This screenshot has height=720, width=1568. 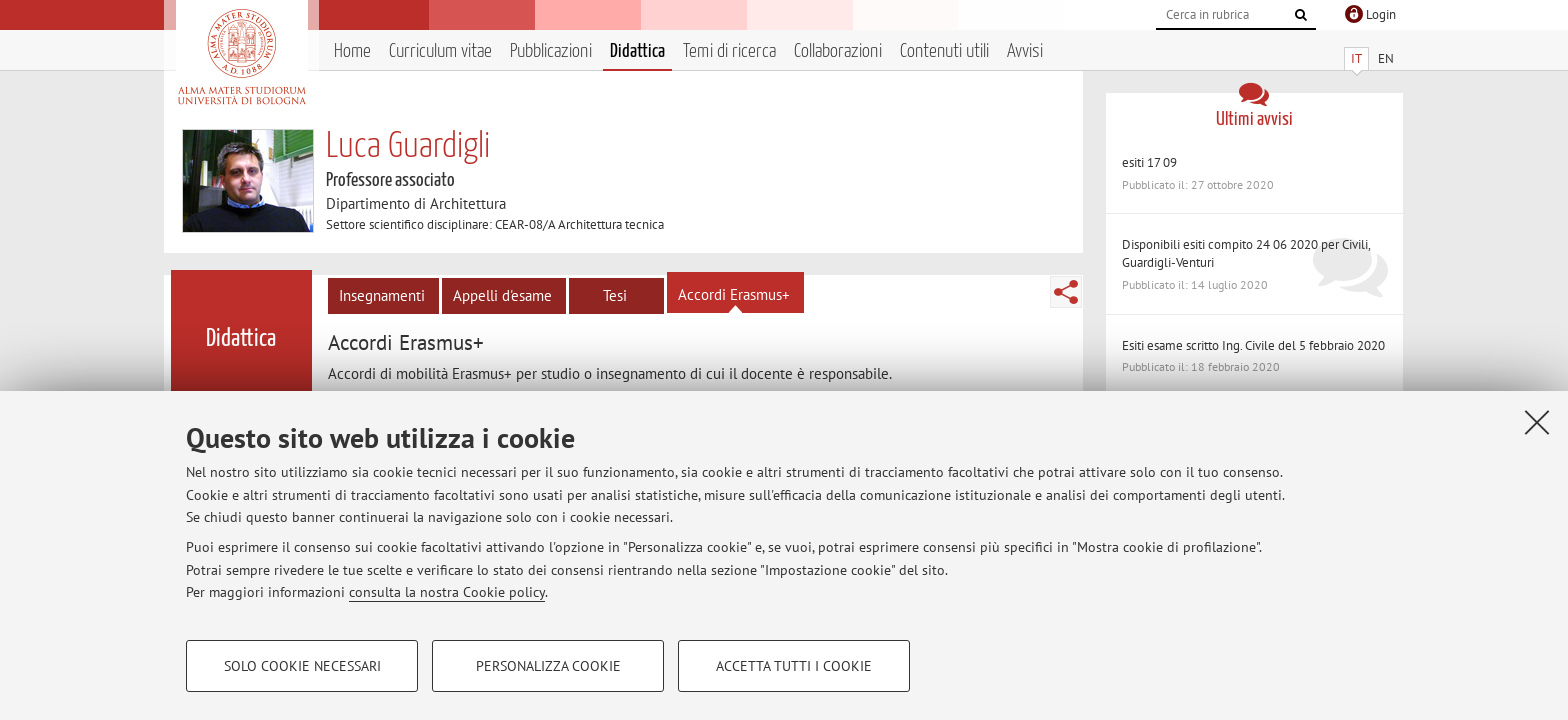 What do you see at coordinates (794, 666) in the screenshot?
I see `Accetta tutti i cookie` at bounding box center [794, 666].